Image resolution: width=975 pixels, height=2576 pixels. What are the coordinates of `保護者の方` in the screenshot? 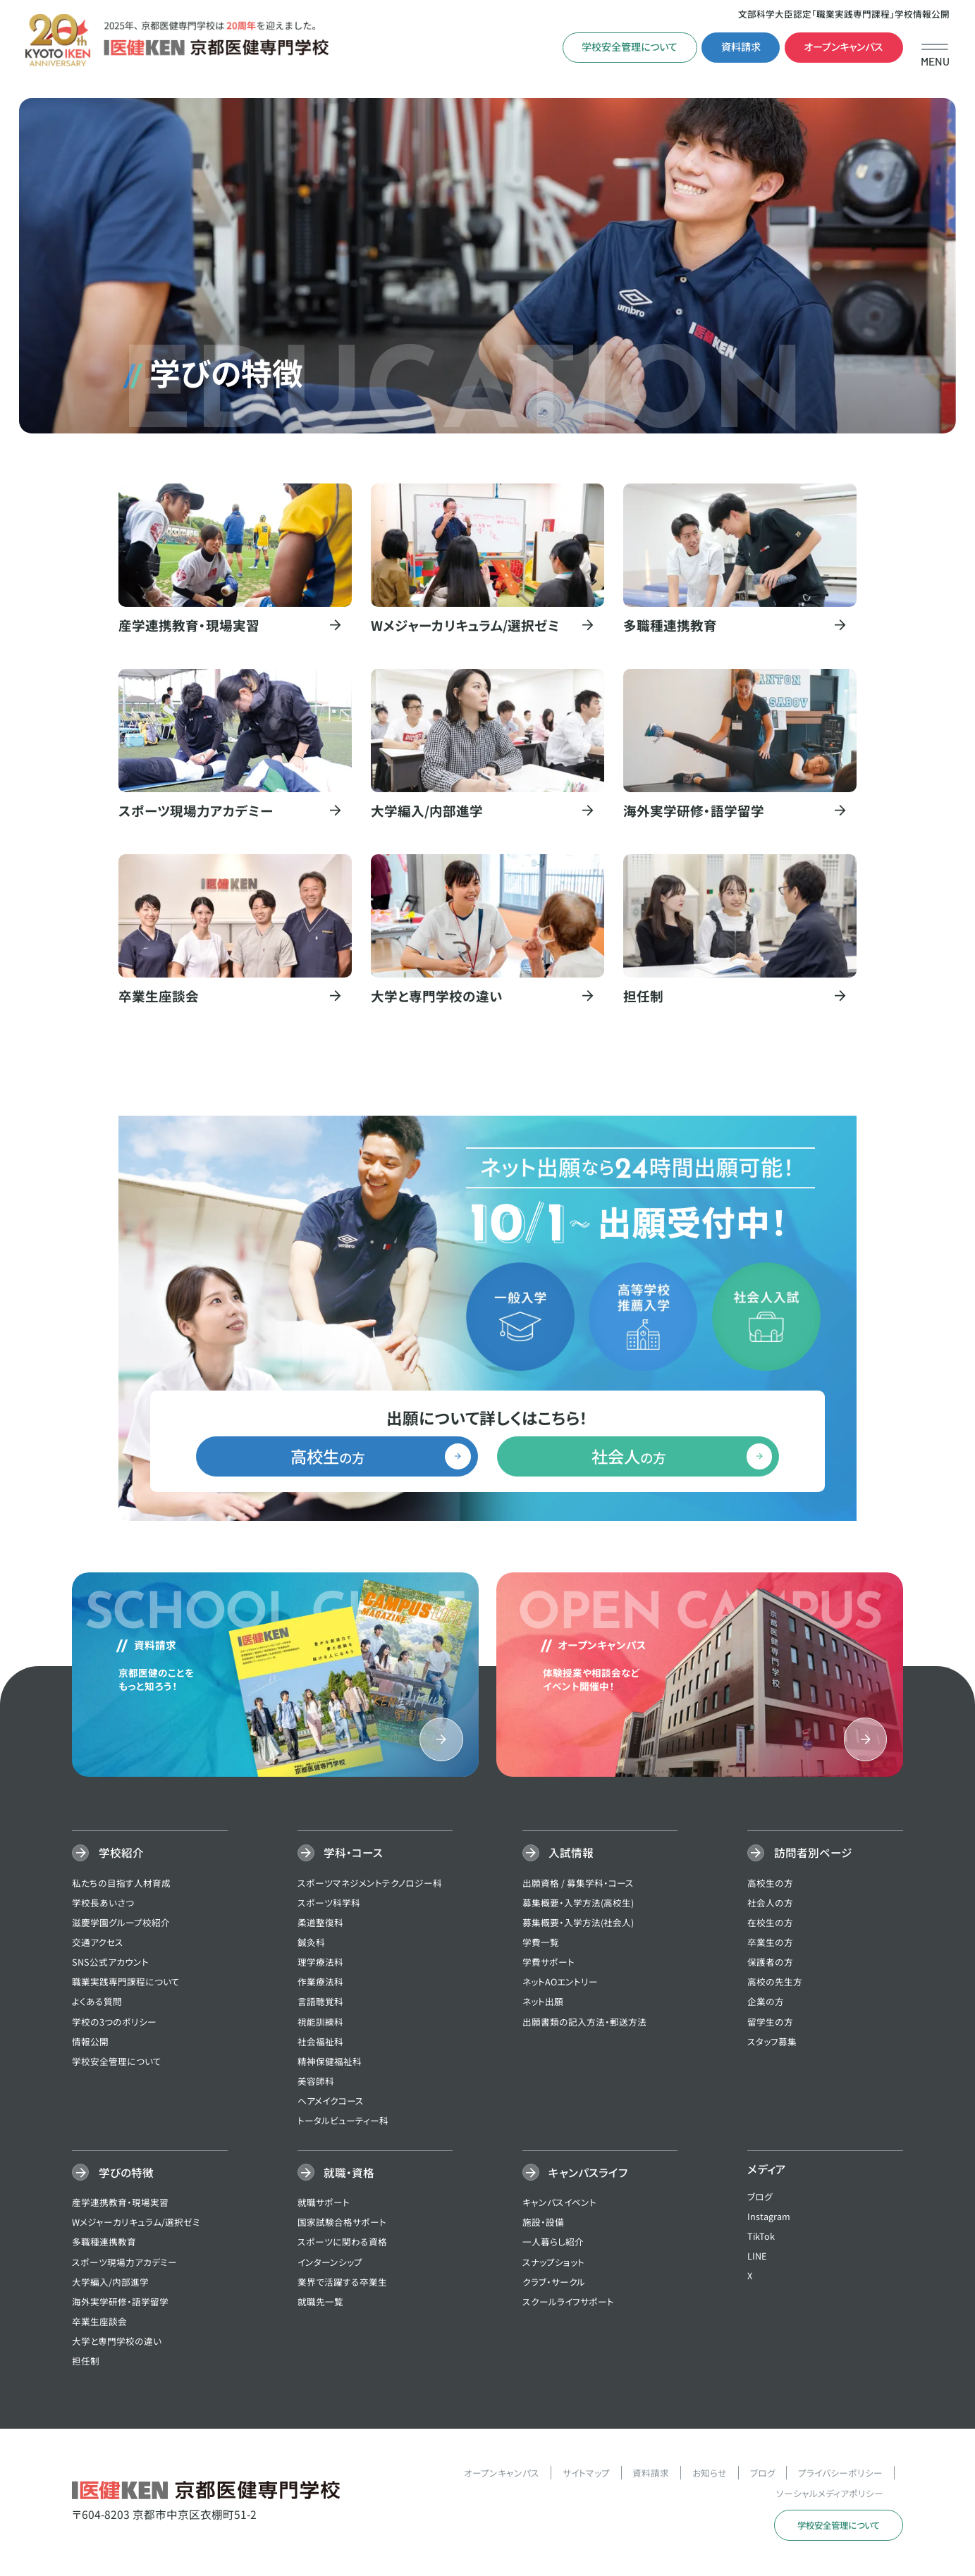 It's located at (770, 1963).